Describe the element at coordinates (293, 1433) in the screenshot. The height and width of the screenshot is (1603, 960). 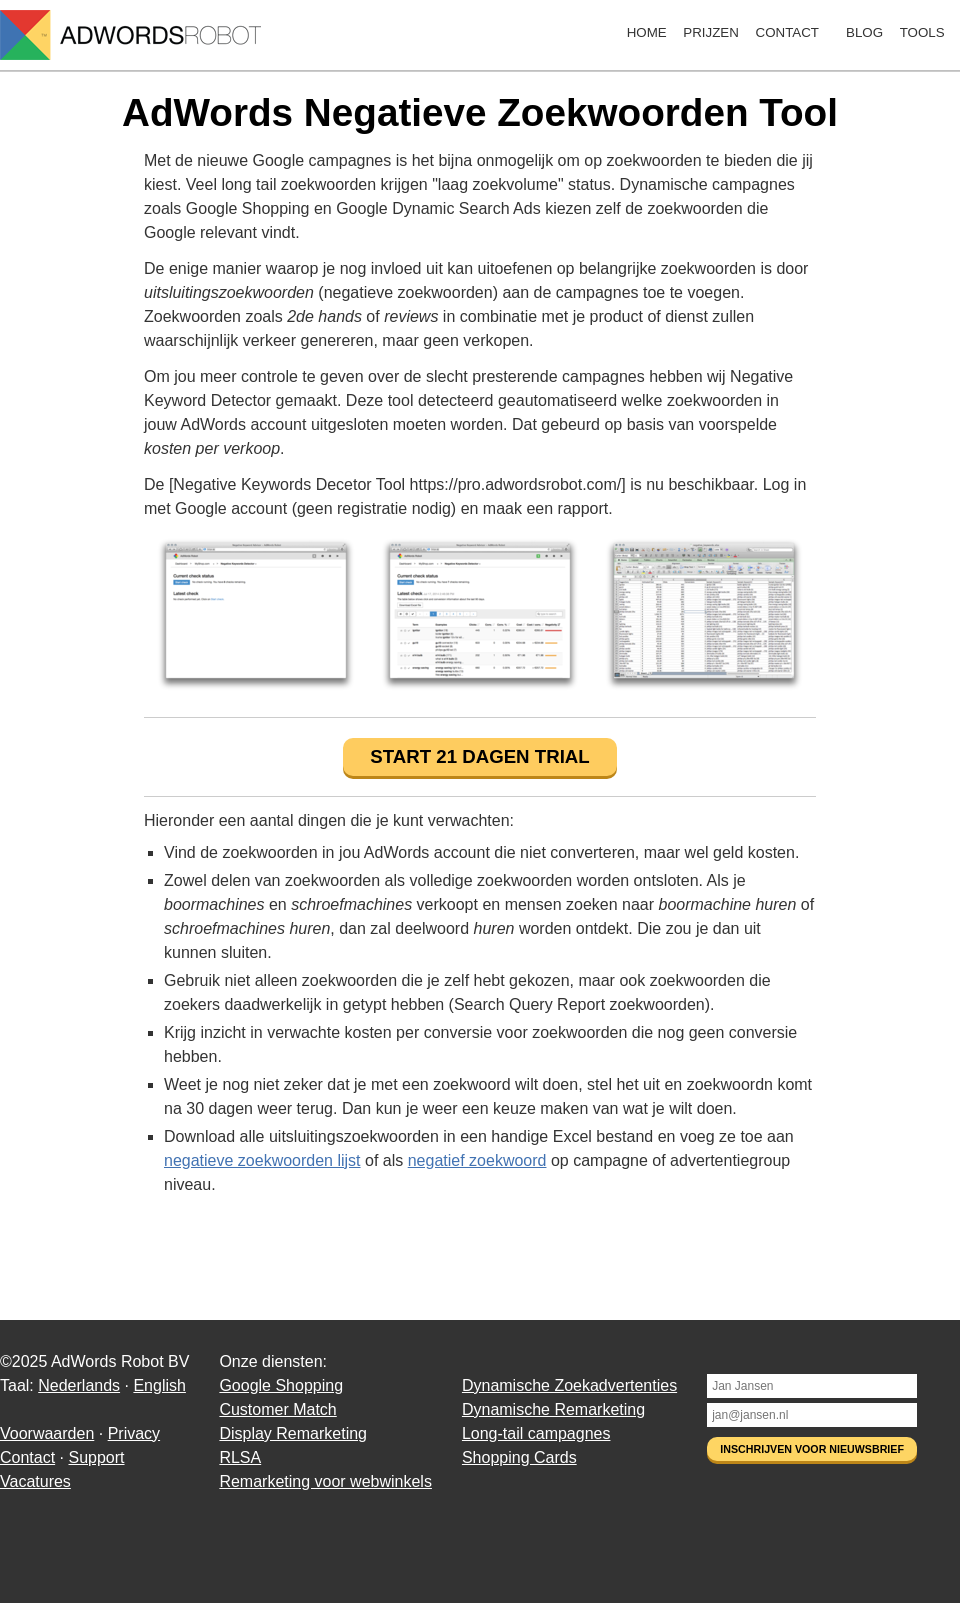
I see `Display Remarketing` at that location.